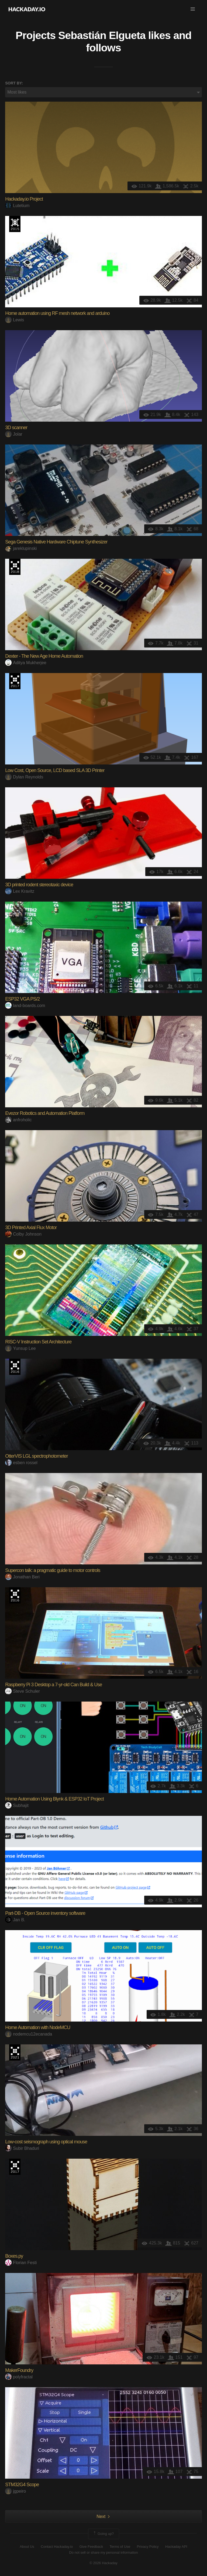 This screenshot has height=2576, width=207. Describe the element at coordinates (54, 1799) in the screenshot. I see `Home Automation Using Blynk & ESP32 IoT Project` at that location.